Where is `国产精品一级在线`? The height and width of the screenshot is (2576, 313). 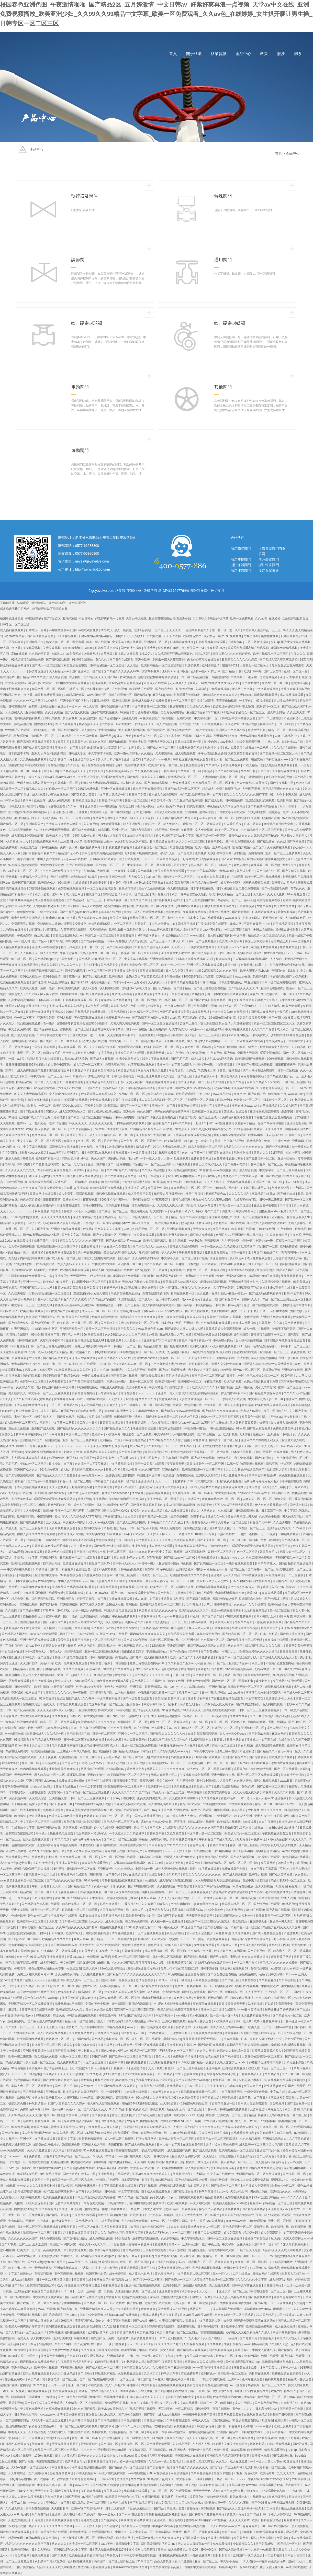 国产精品一级在线 is located at coordinates (203, 2062).